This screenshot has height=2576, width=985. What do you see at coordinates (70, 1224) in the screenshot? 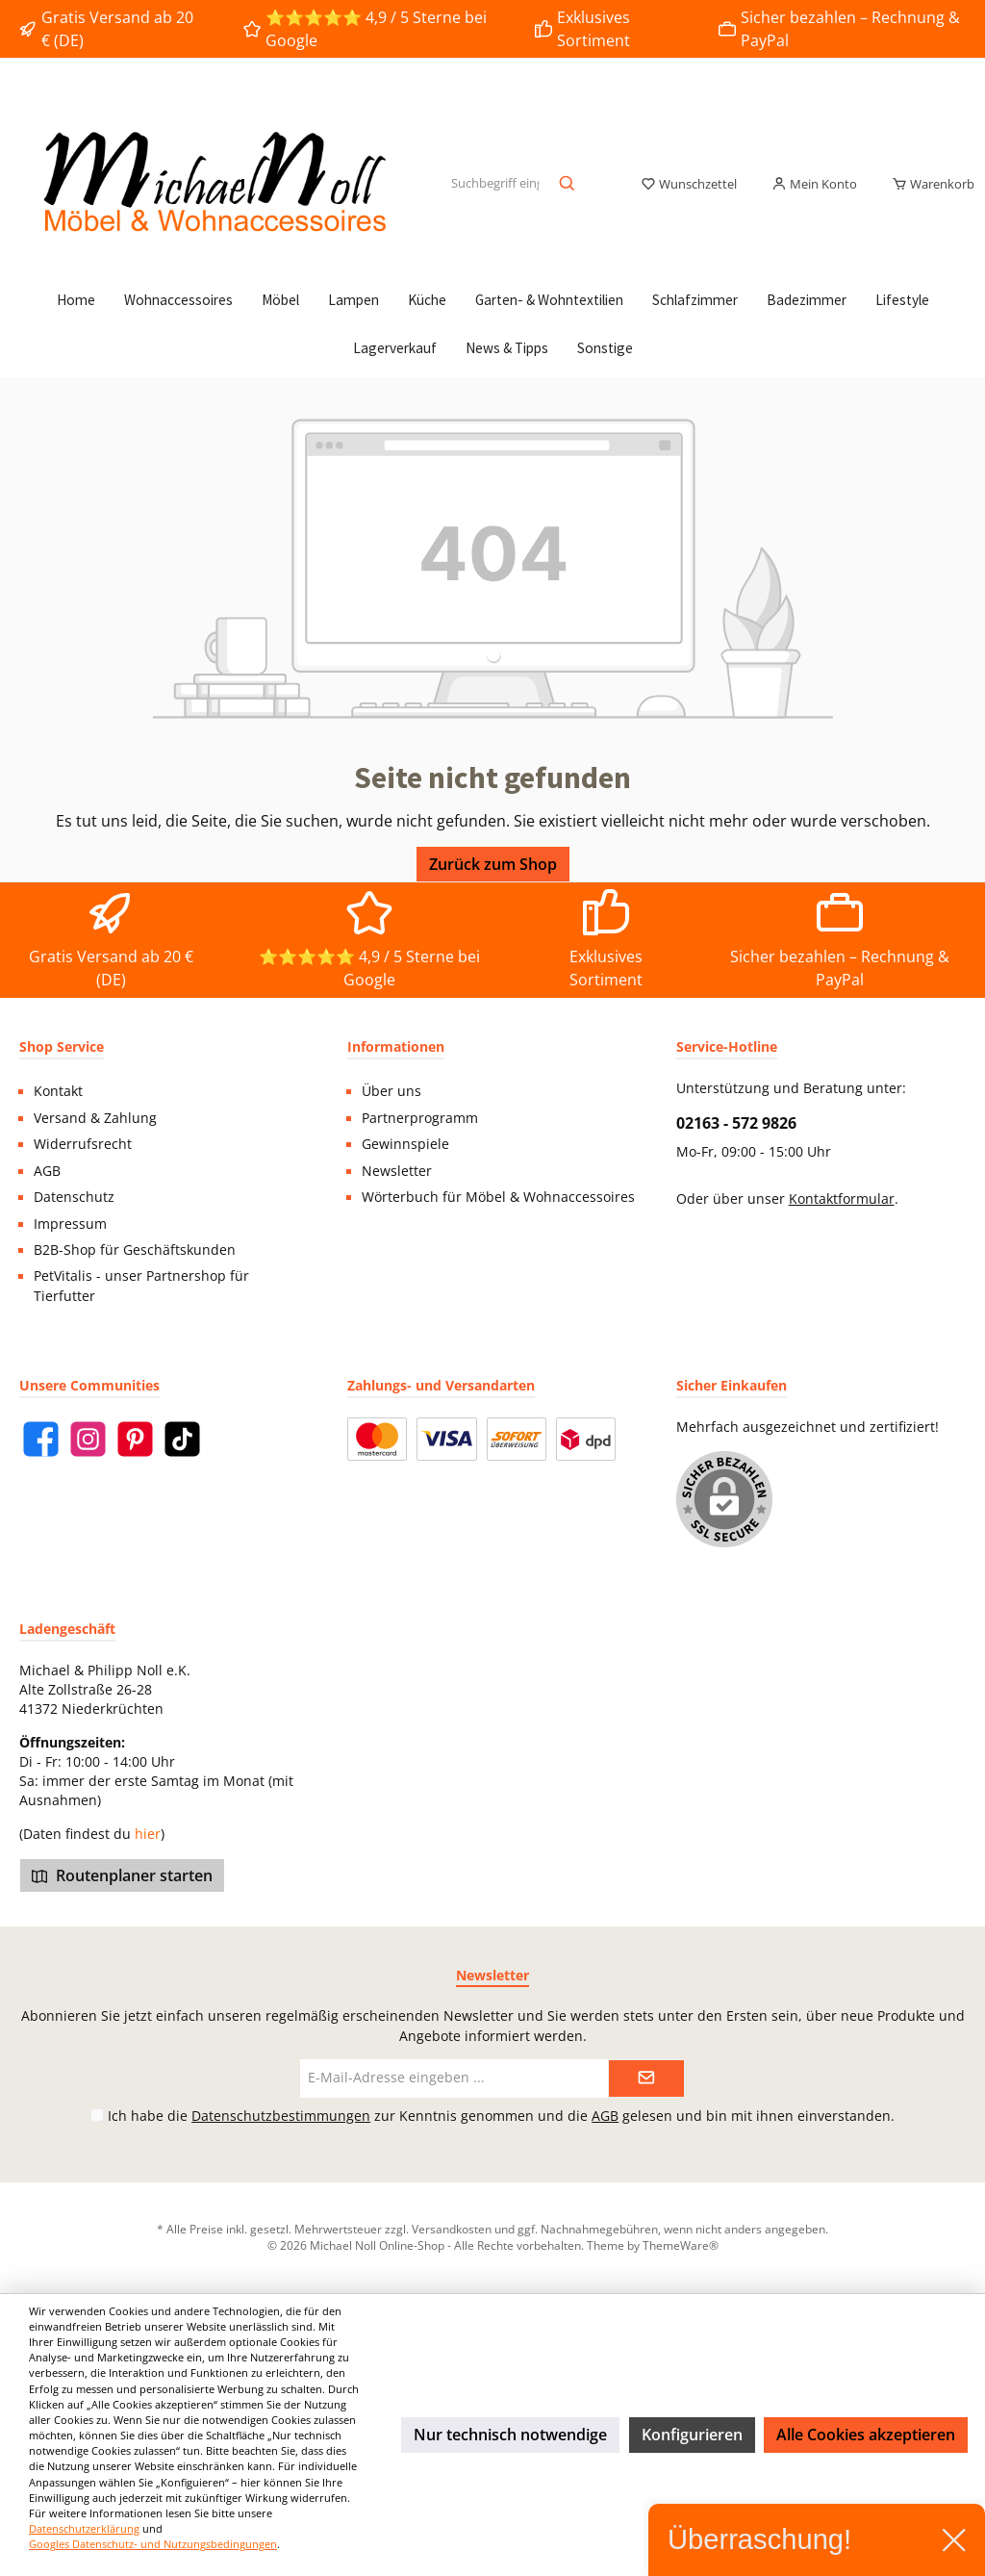
I see `Impressum` at bounding box center [70, 1224].